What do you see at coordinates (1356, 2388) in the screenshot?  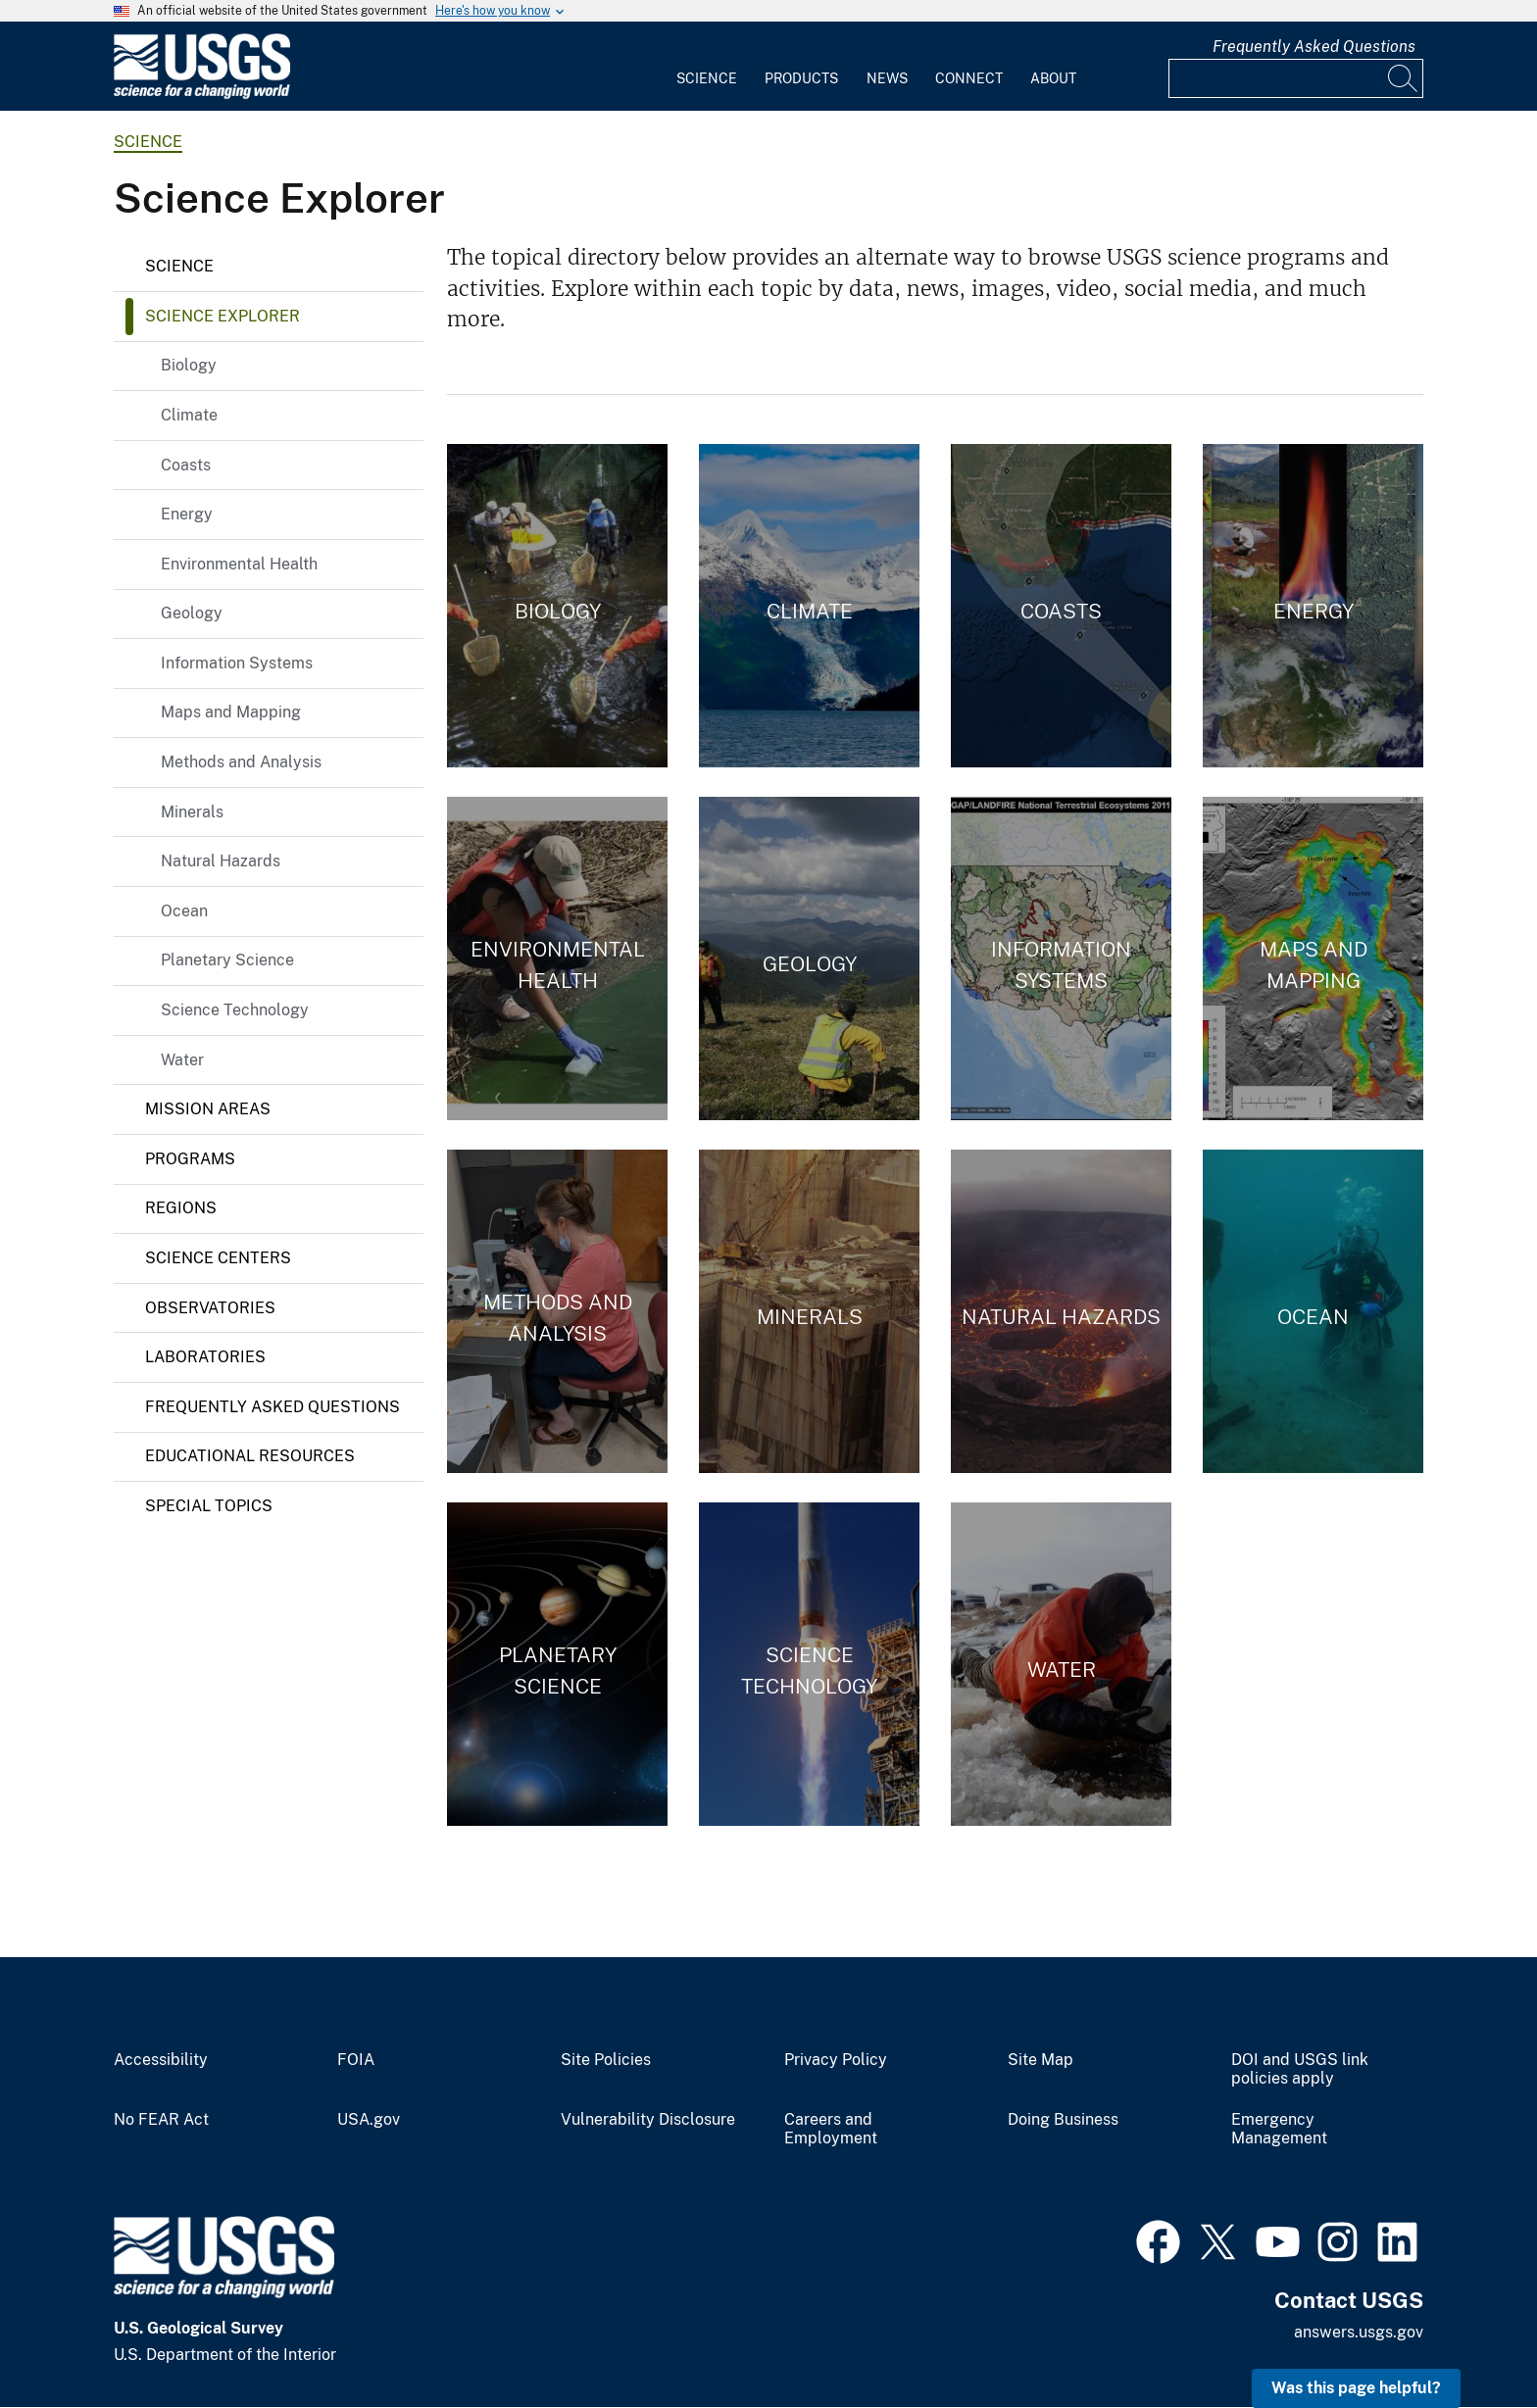 I see `Was this page helpful? [button]` at bounding box center [1356, 2388].